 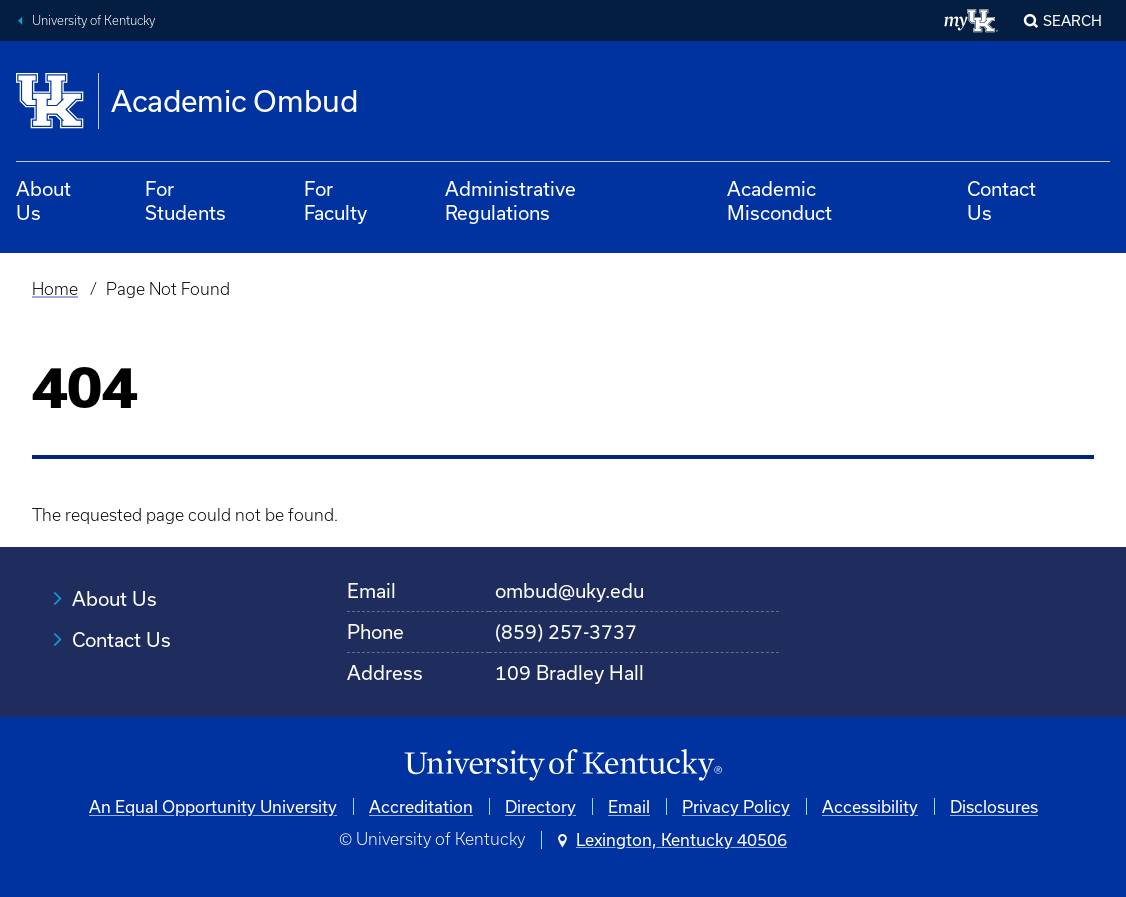 I want to click on Contact Us, so click(x=1001, y=200).